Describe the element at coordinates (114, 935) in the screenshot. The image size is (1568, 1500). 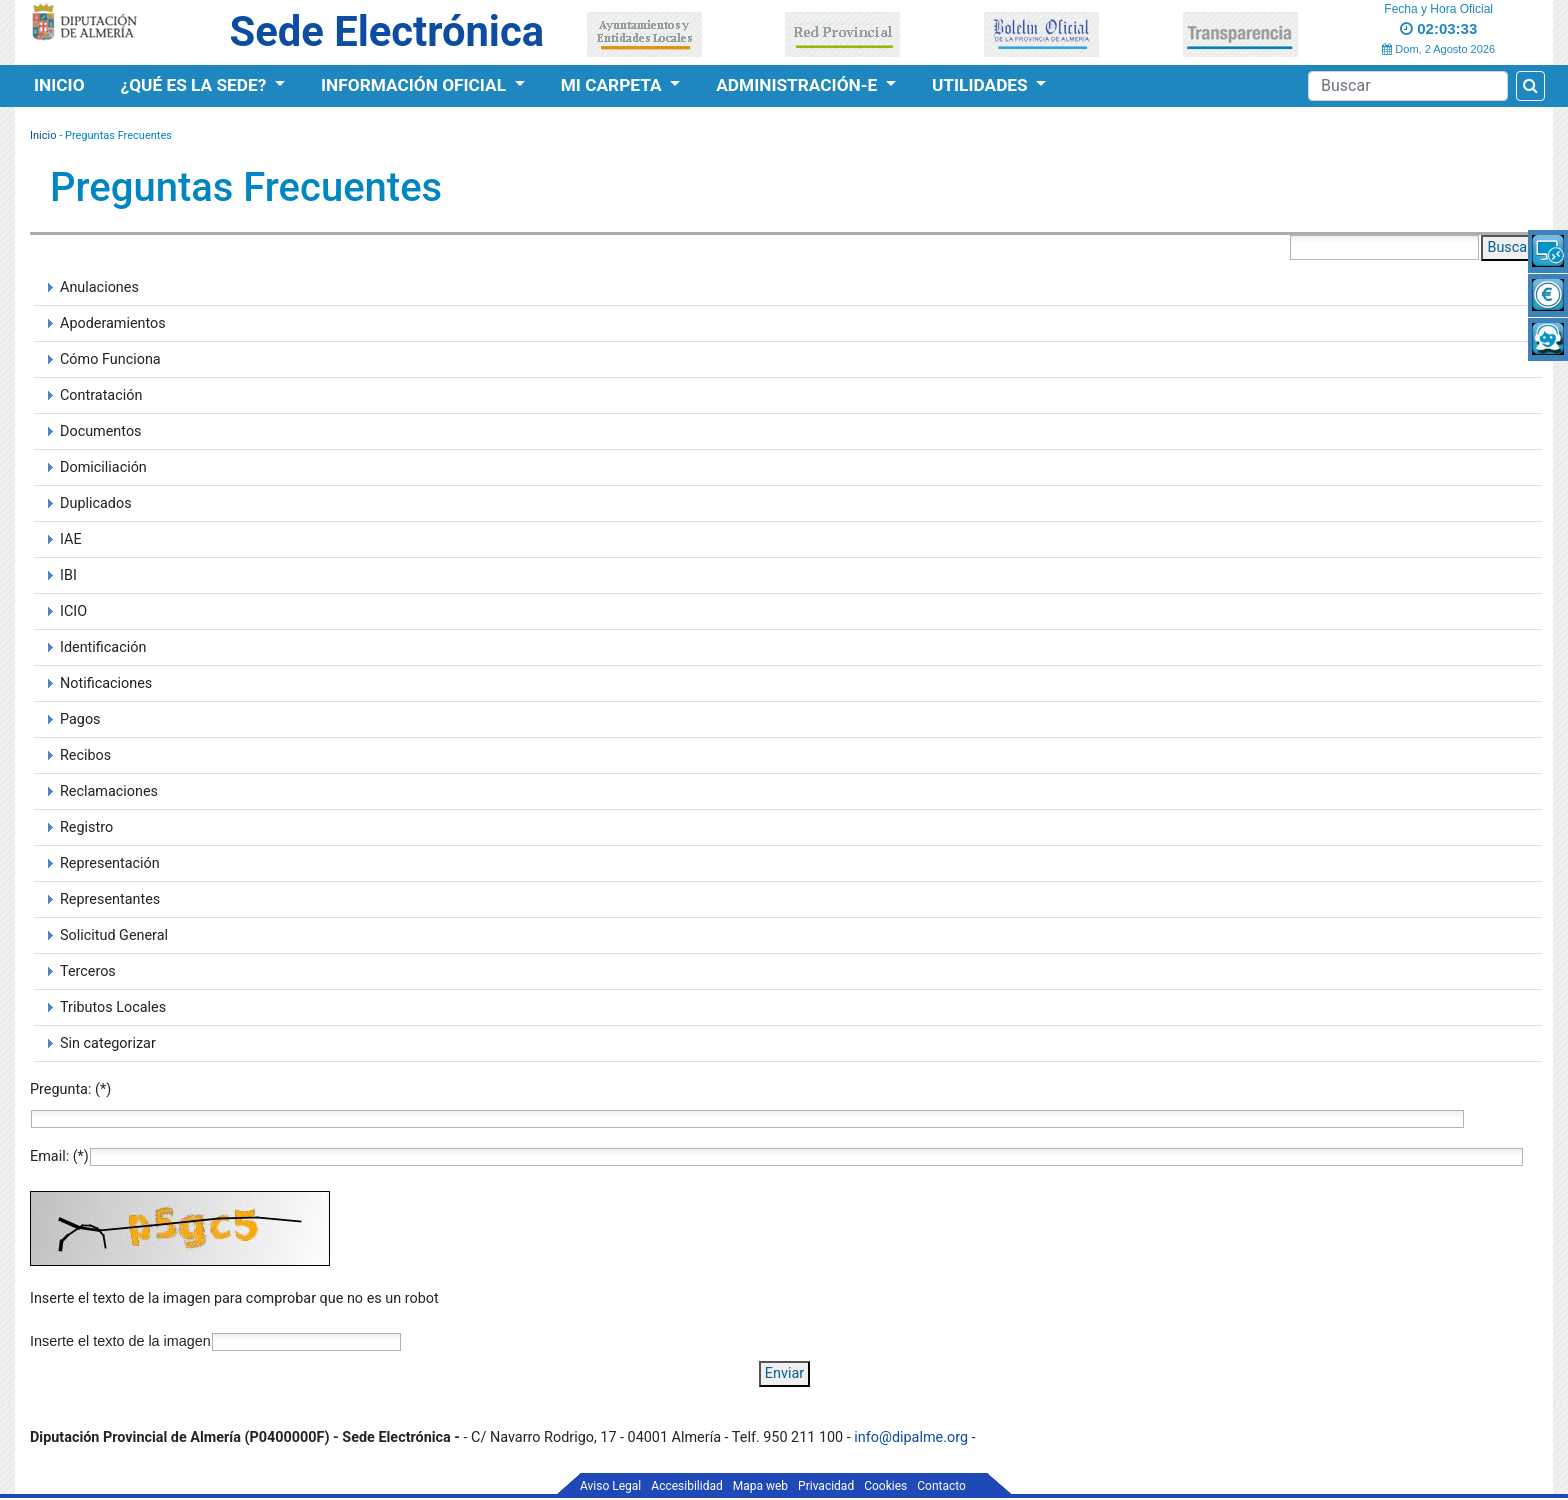
I see `Solicitud General` at that location.